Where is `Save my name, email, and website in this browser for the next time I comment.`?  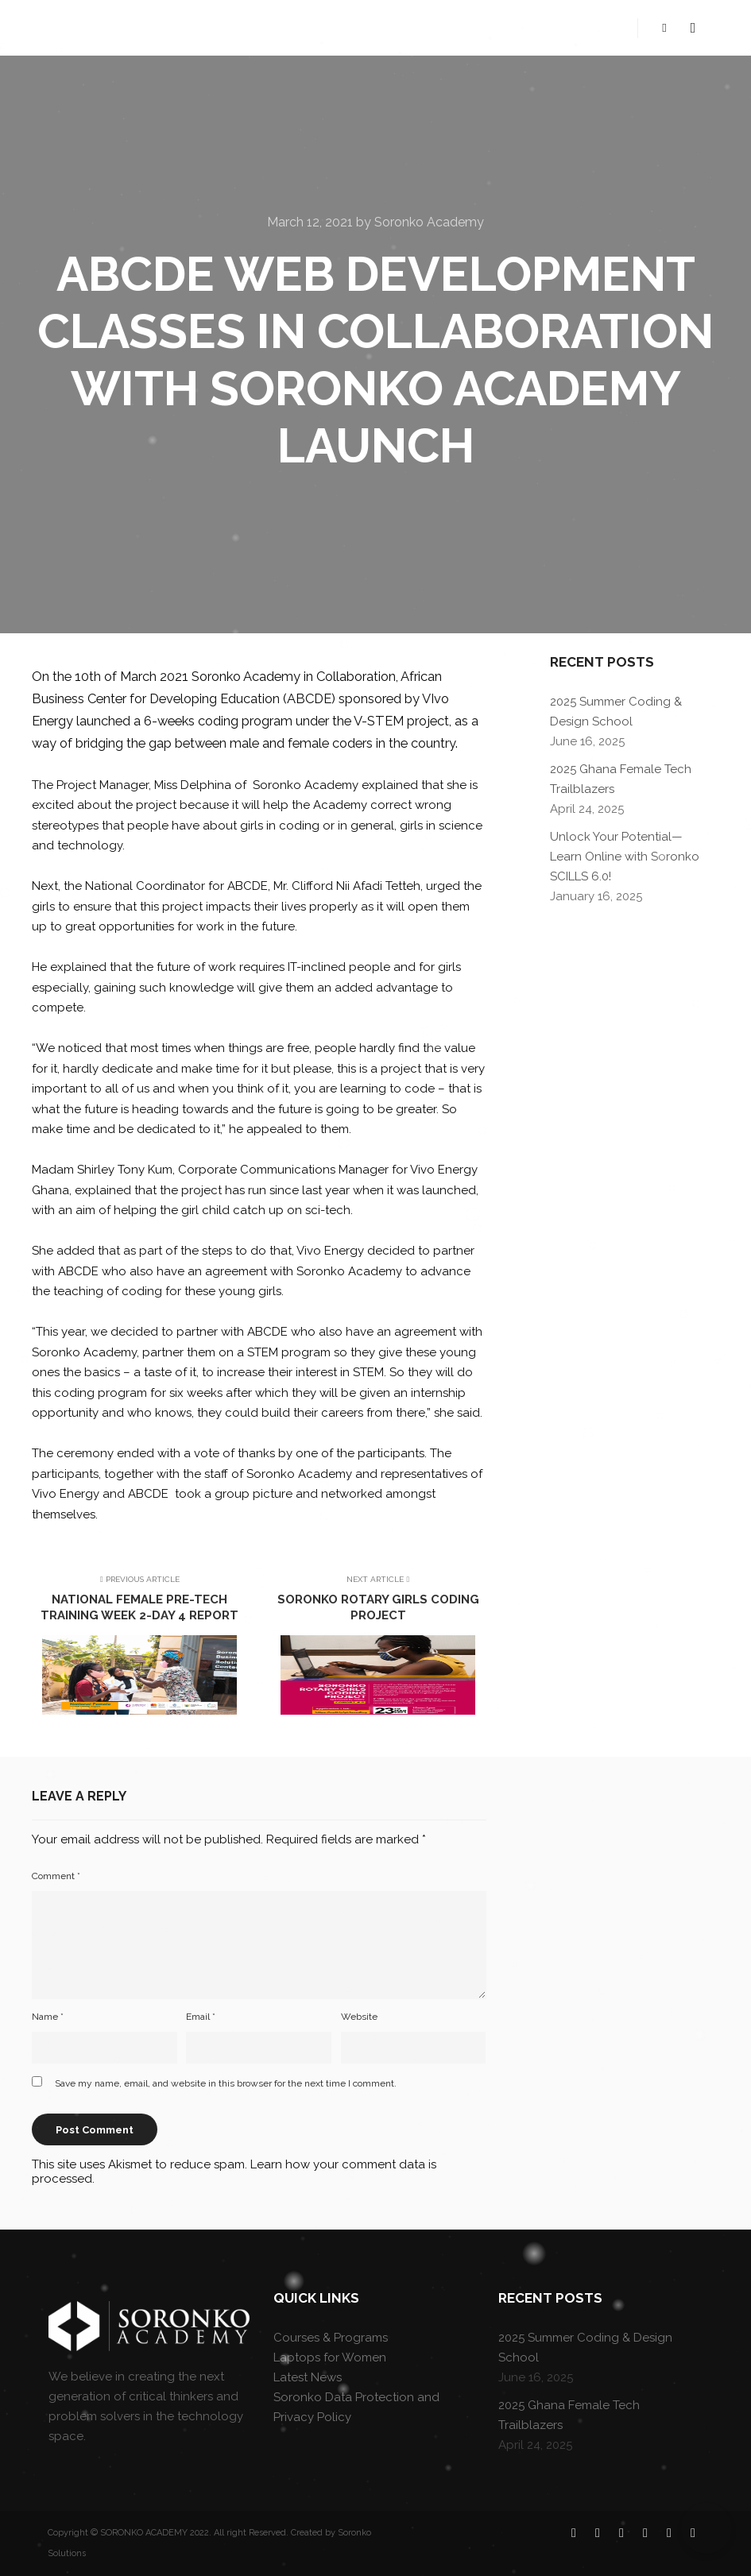
Save my name, email, and website in this browser for the next time I comment. is located at coordinates (226, 2083).